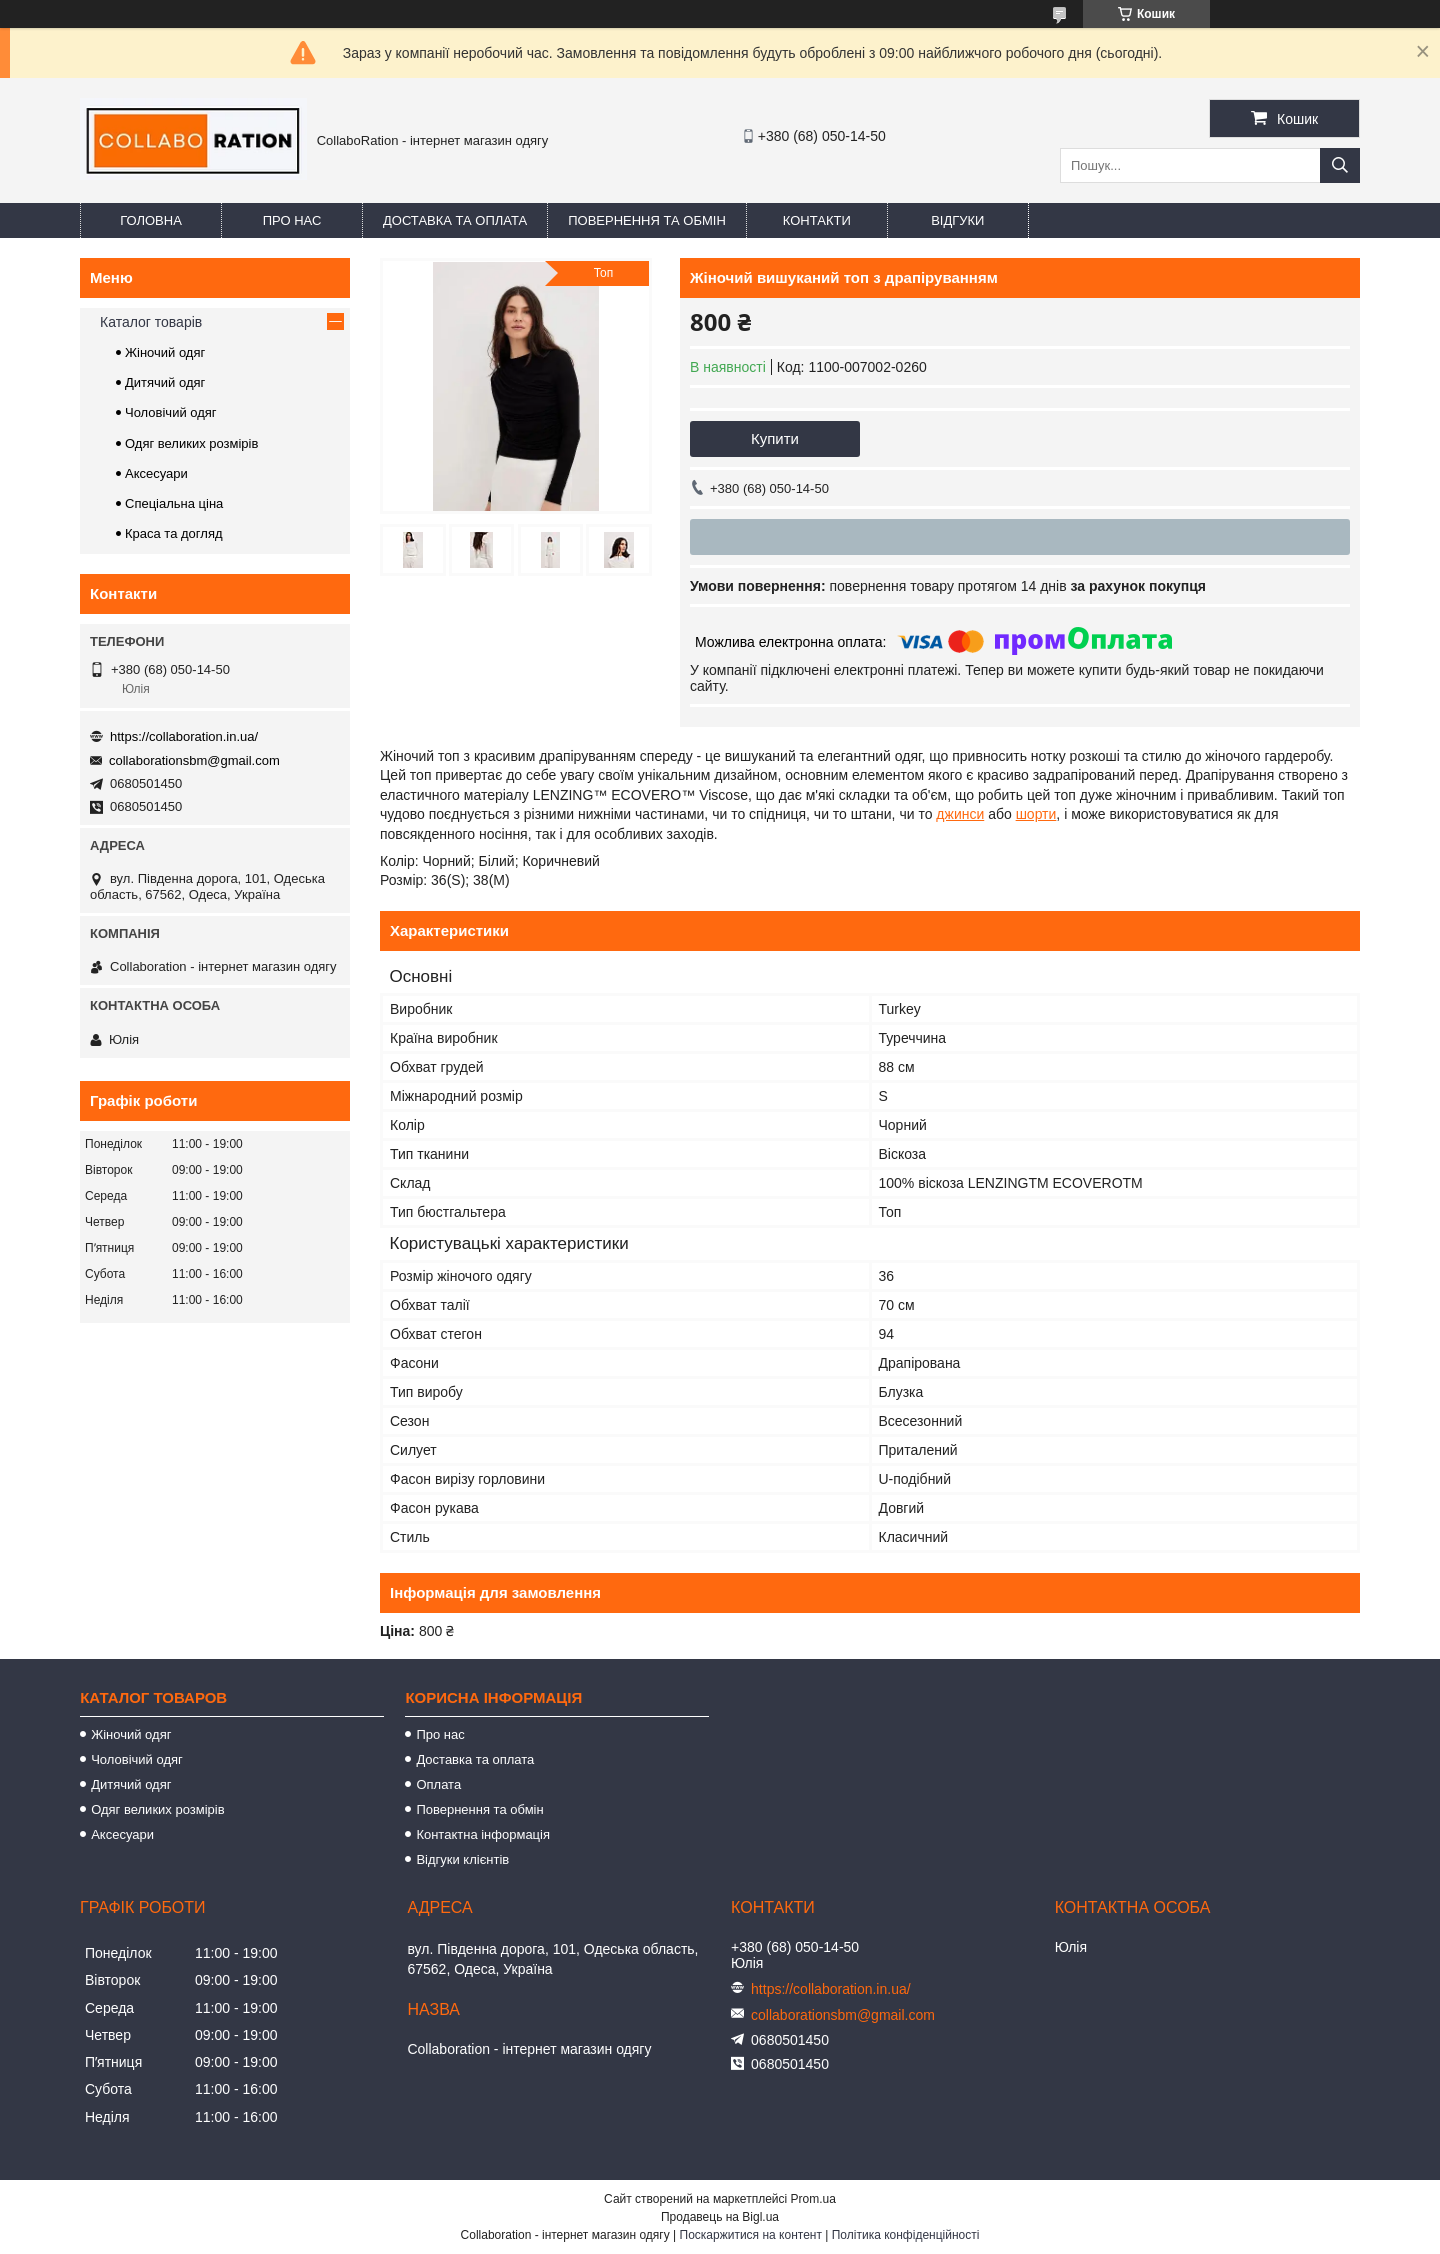 The height and width of the screenshot is (2254, 1440). Describe the element at coordinates (194, 760) in the screenshot. I see `collaborationsbm@gmail.com` at that location.